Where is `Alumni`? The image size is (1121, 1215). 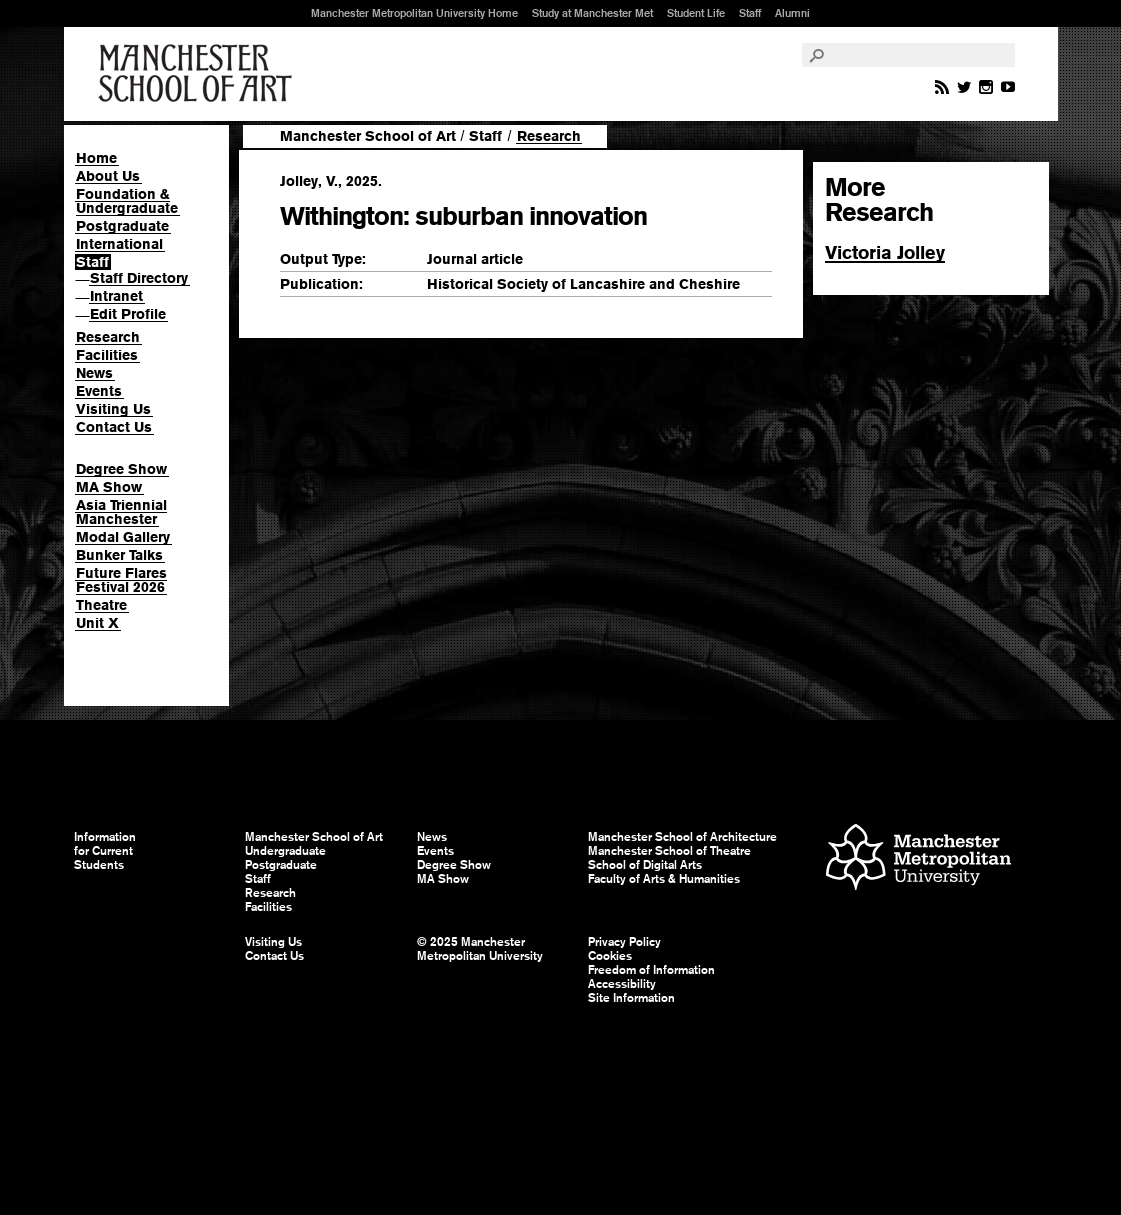 Alumni is located at coordinates (792, 13).